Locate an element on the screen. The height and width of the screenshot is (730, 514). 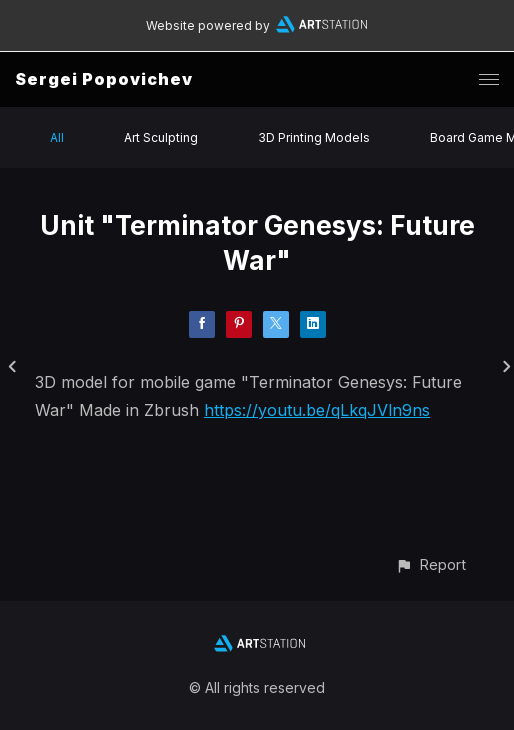
https://youtu.be/qLkqJVln9ns is located at coordinates (317, 410).